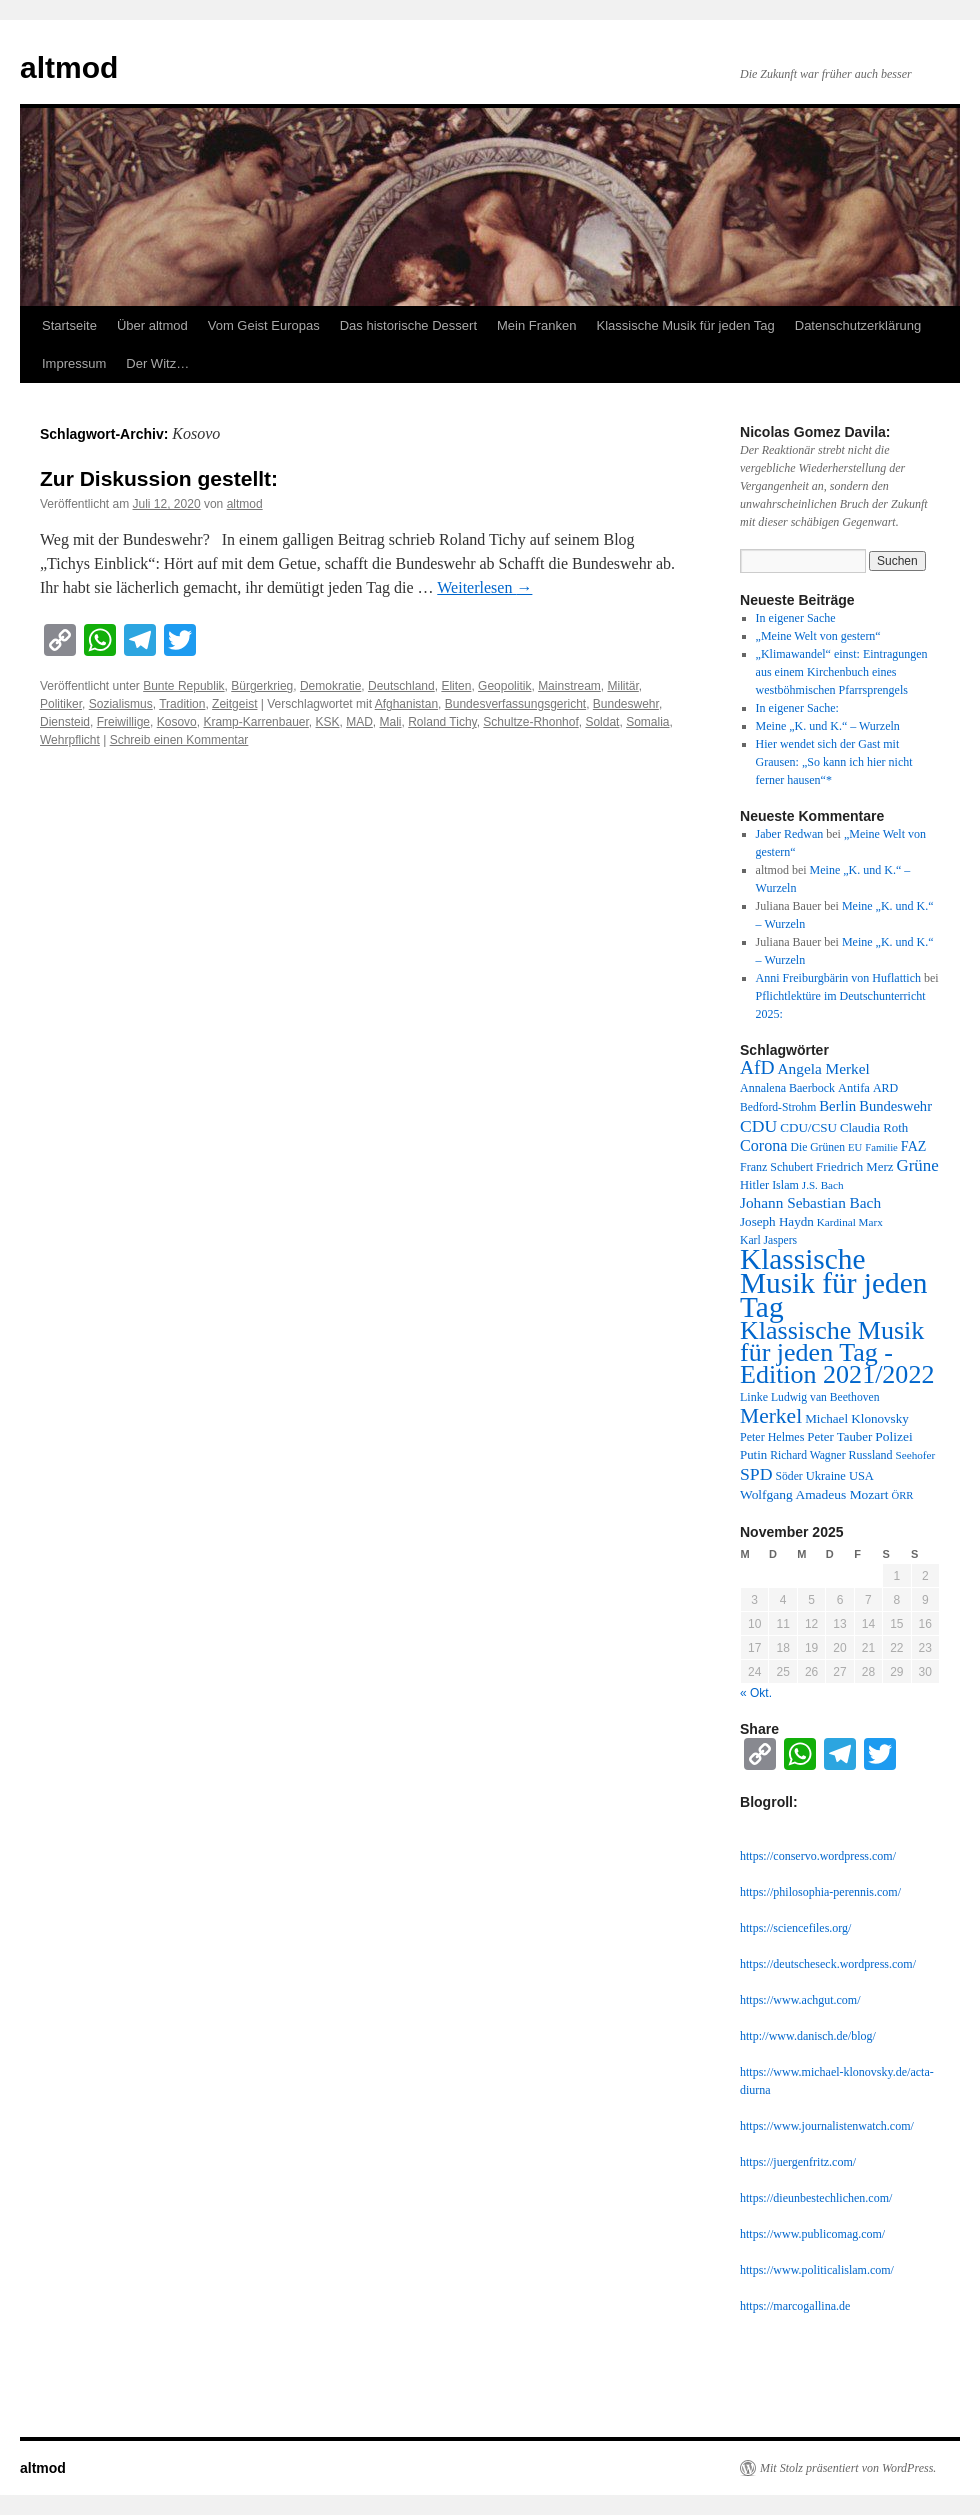  I want to click on Die Grünen [Die Grünen (11 Einträge)], so click(818, 1147).